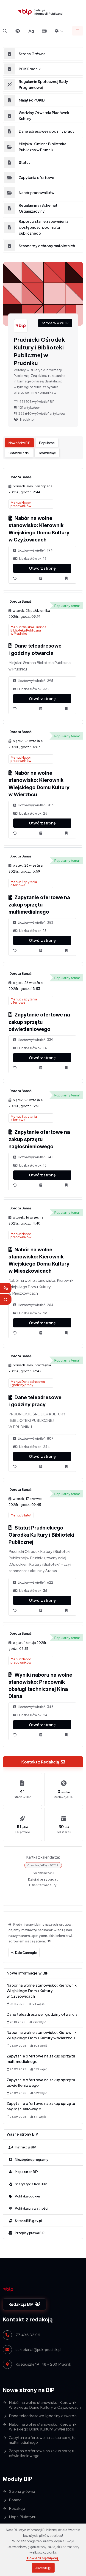 Image resolution: width=86 pixels, height=2576 pixels. Describe the element at coordinates (38, 2349) in the screenshot. I see `sekretariat@pok-prudnik.pl` at that location.